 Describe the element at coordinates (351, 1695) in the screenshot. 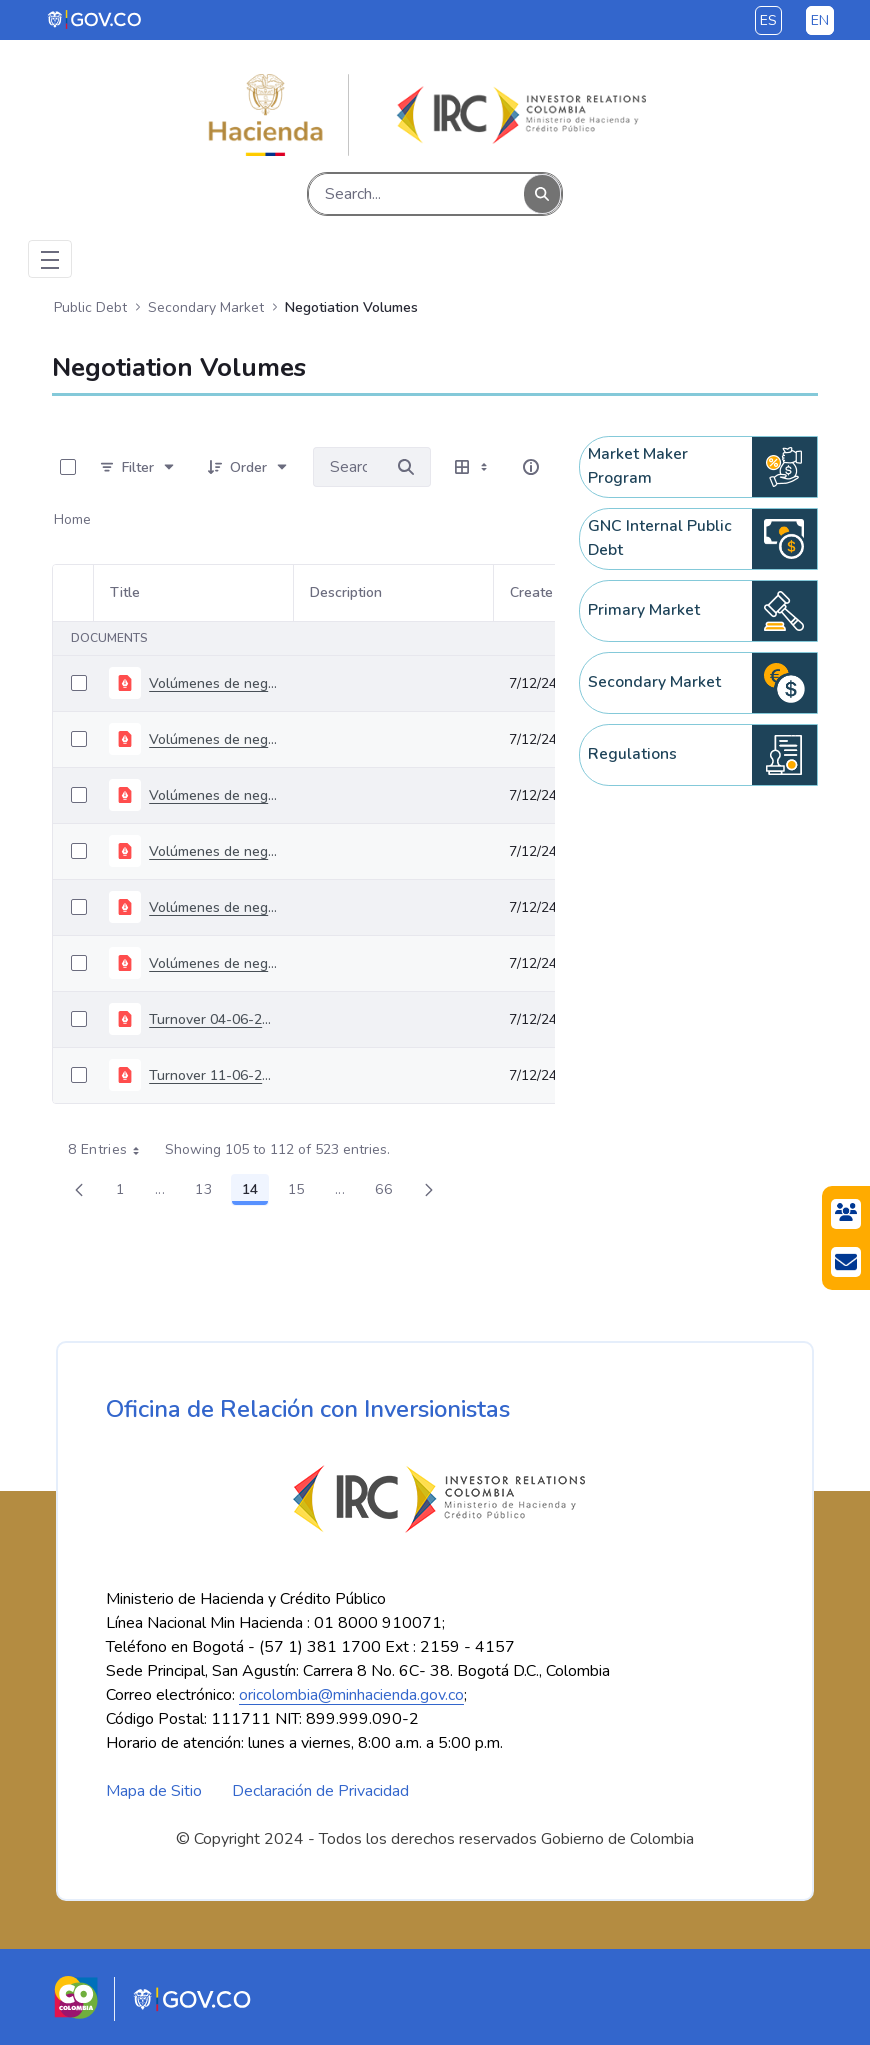

I see `oricolombia@minhacienda.gov.co` at that location.